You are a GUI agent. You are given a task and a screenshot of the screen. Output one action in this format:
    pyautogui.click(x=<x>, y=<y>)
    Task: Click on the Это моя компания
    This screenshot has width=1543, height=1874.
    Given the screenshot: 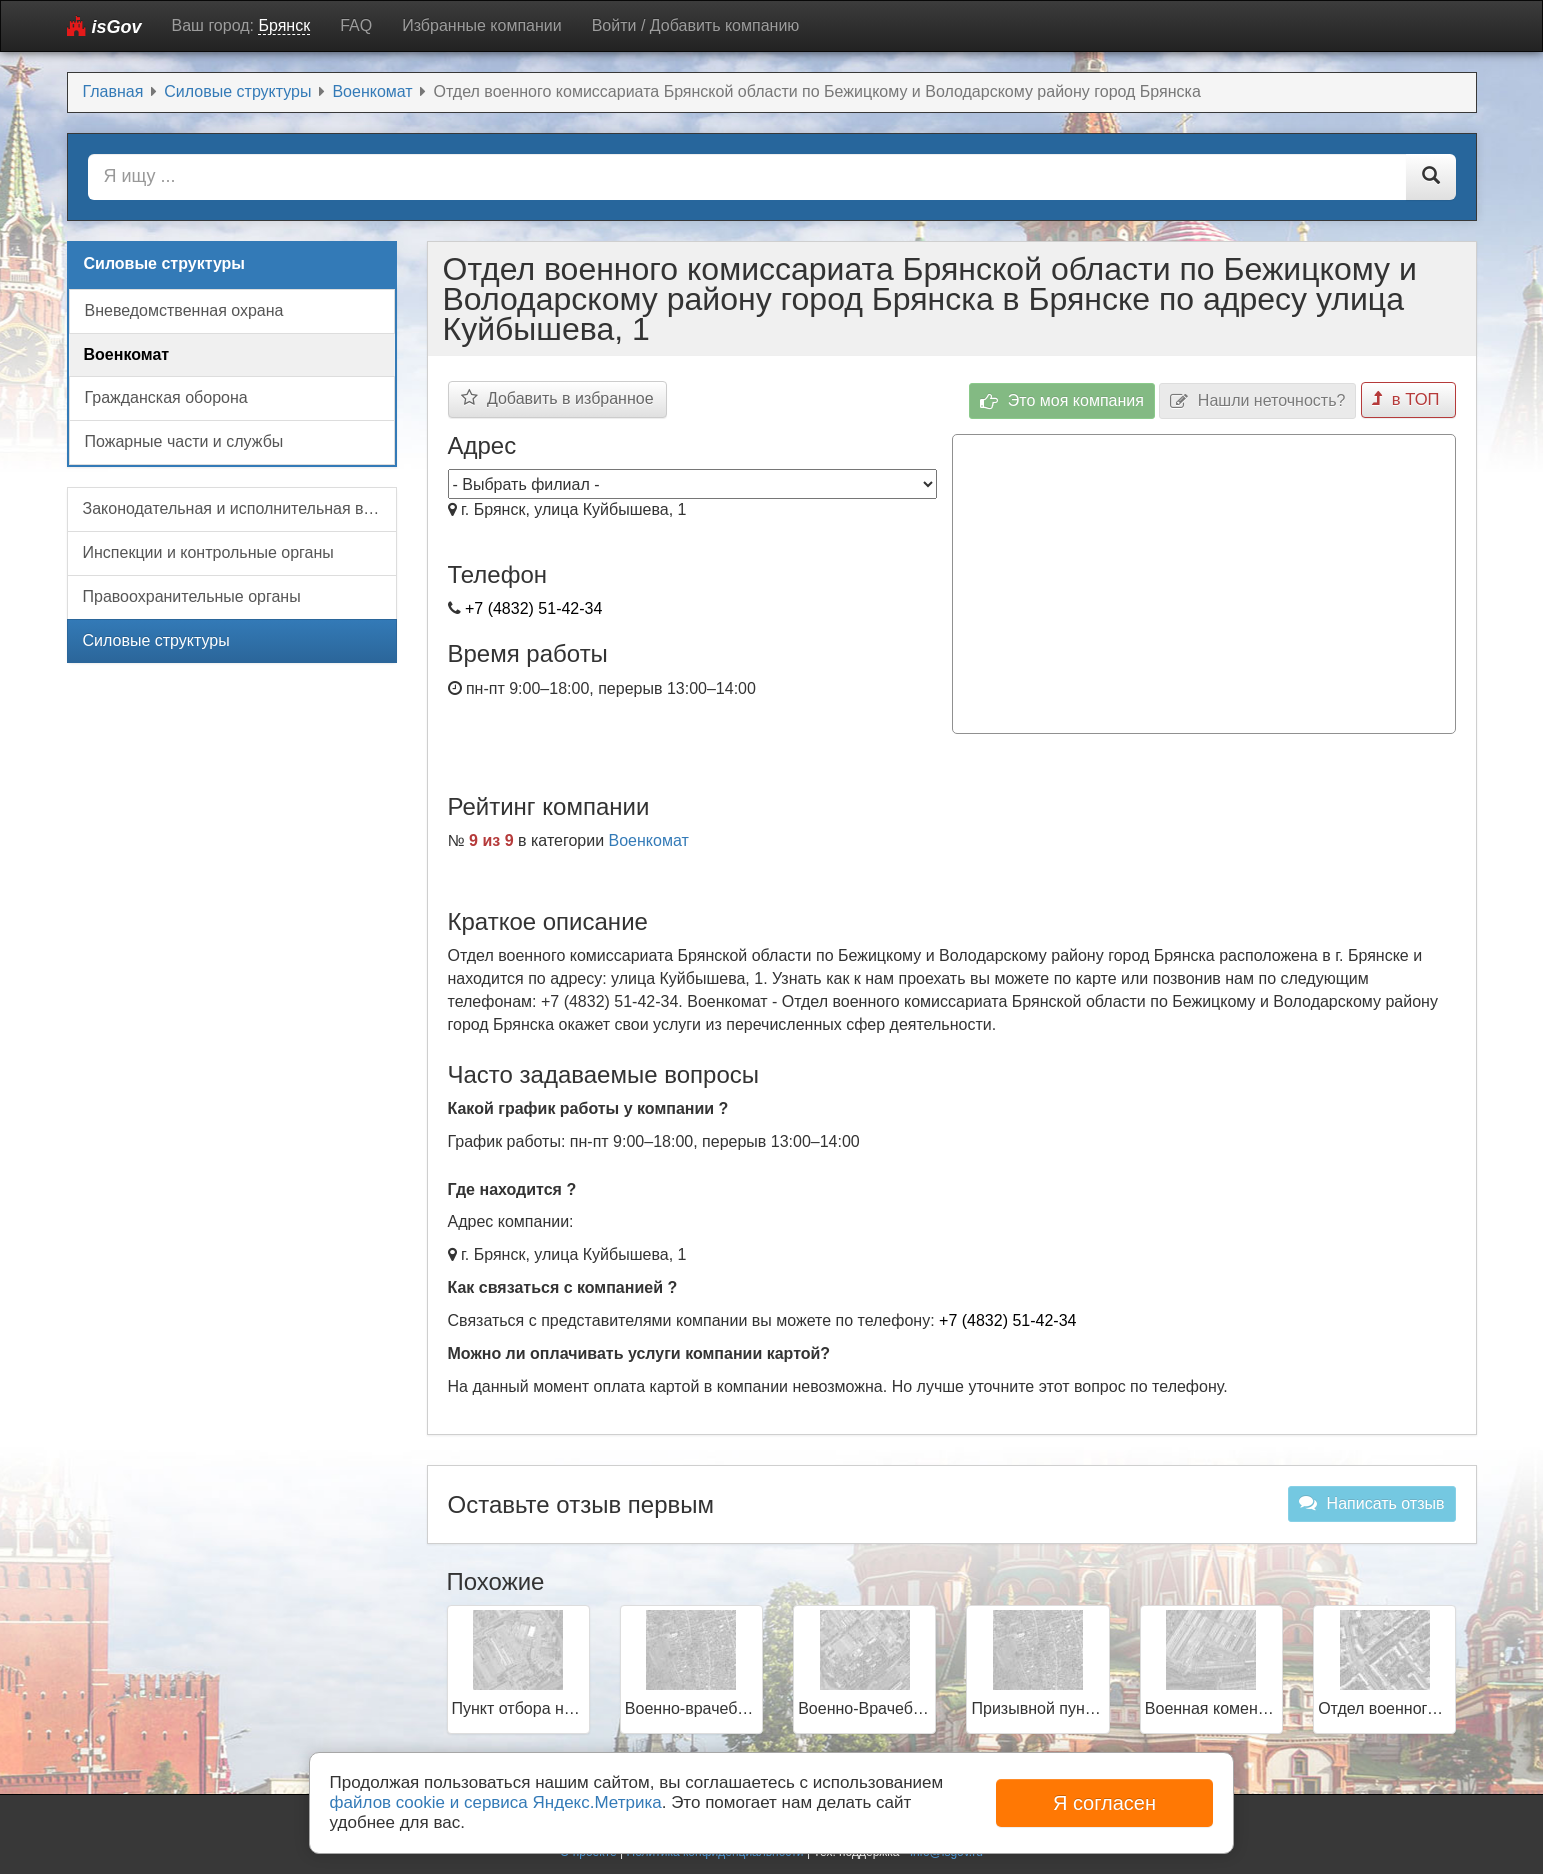 What is the action you would take?
    pyautogui.click(x=1064, y=399)
    